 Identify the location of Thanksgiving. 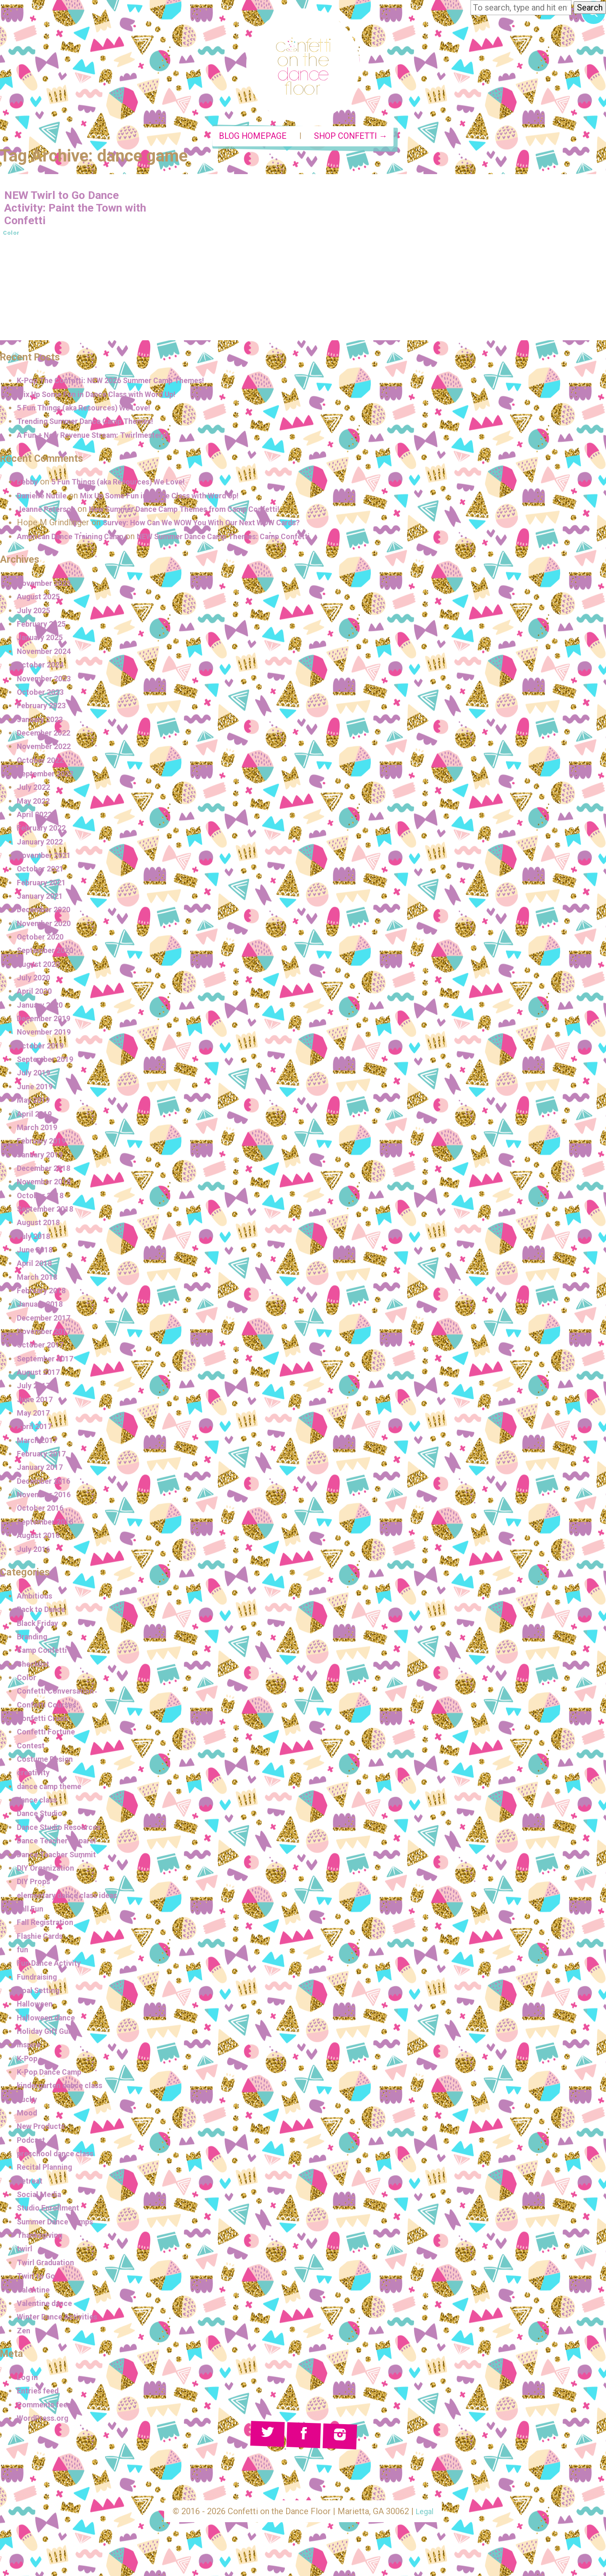
(43, 2238).